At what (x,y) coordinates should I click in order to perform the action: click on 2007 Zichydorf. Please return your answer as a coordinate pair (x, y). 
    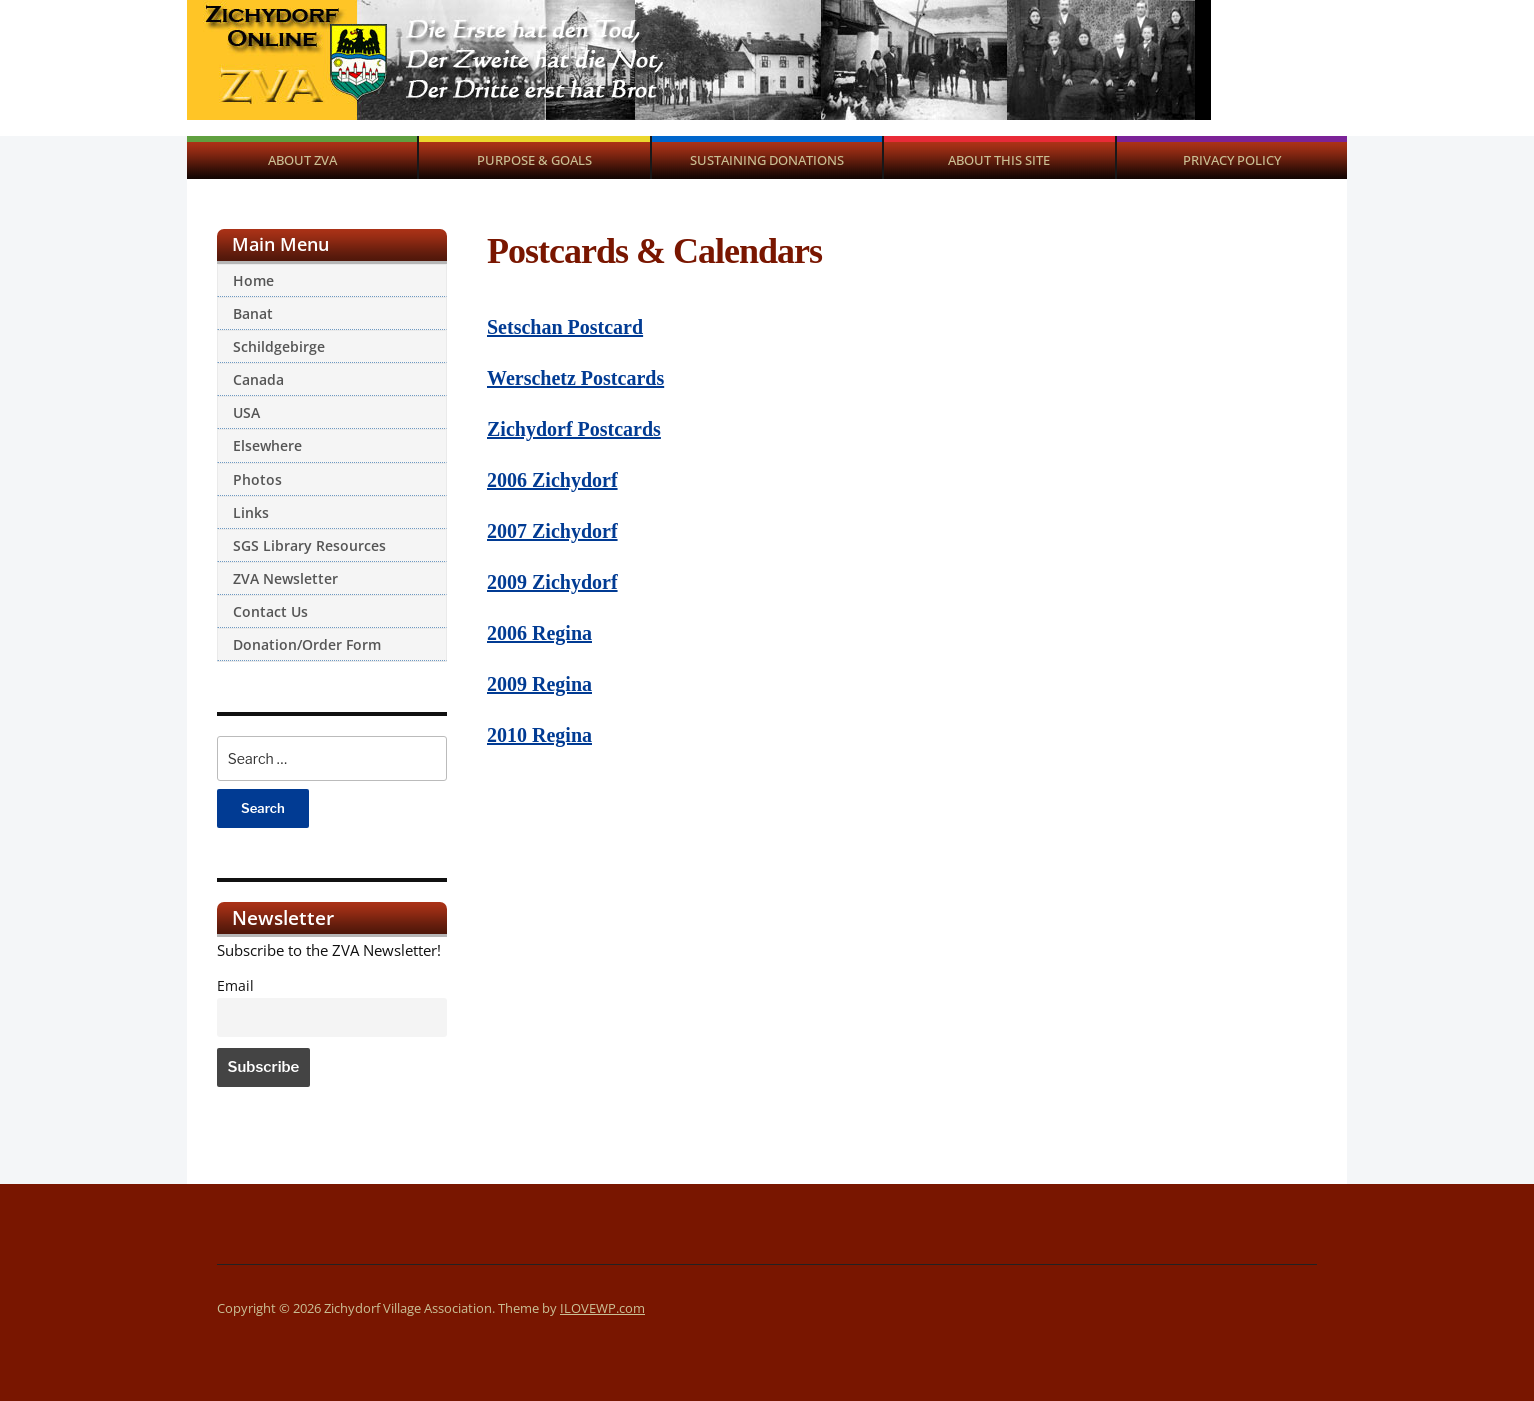
    Looking at the image, I should click on (552, 531).